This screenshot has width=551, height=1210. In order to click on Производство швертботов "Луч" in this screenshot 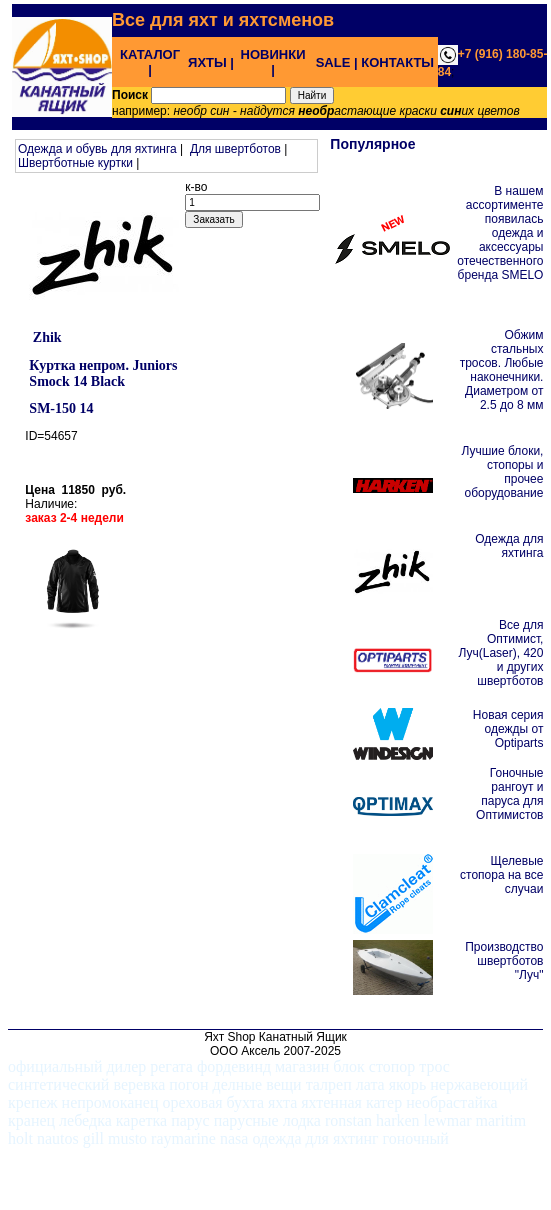, I will do `click(504, 961)`.